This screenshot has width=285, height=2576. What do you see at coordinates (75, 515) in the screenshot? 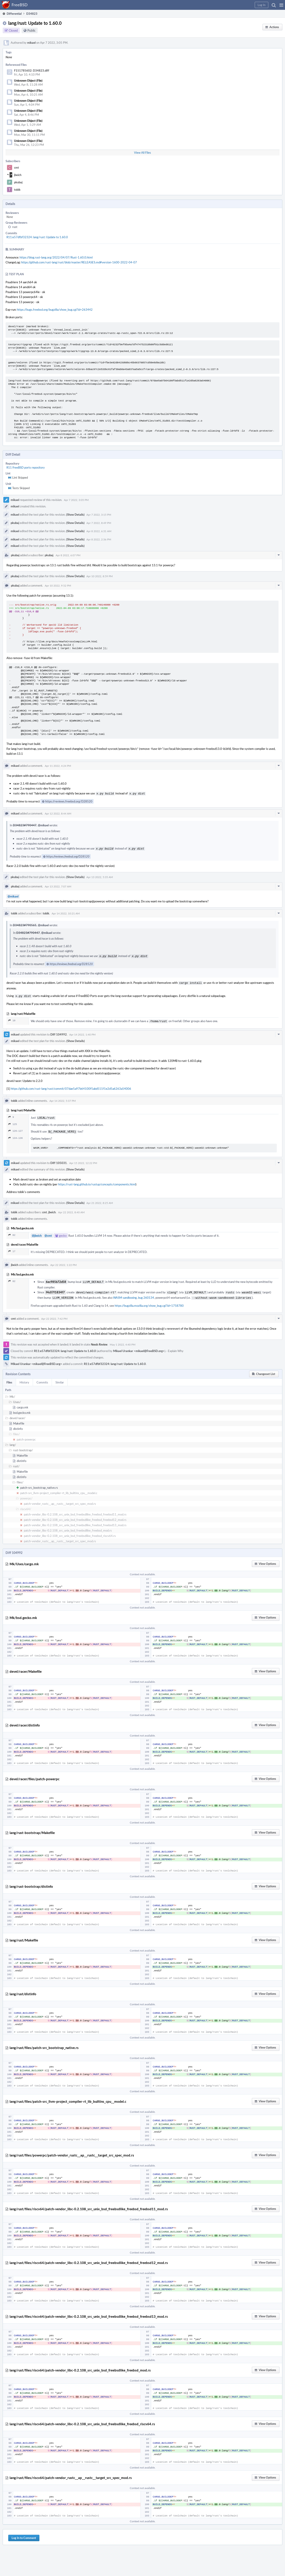
I see `(Show Details)` at bounding box center [75, 515].